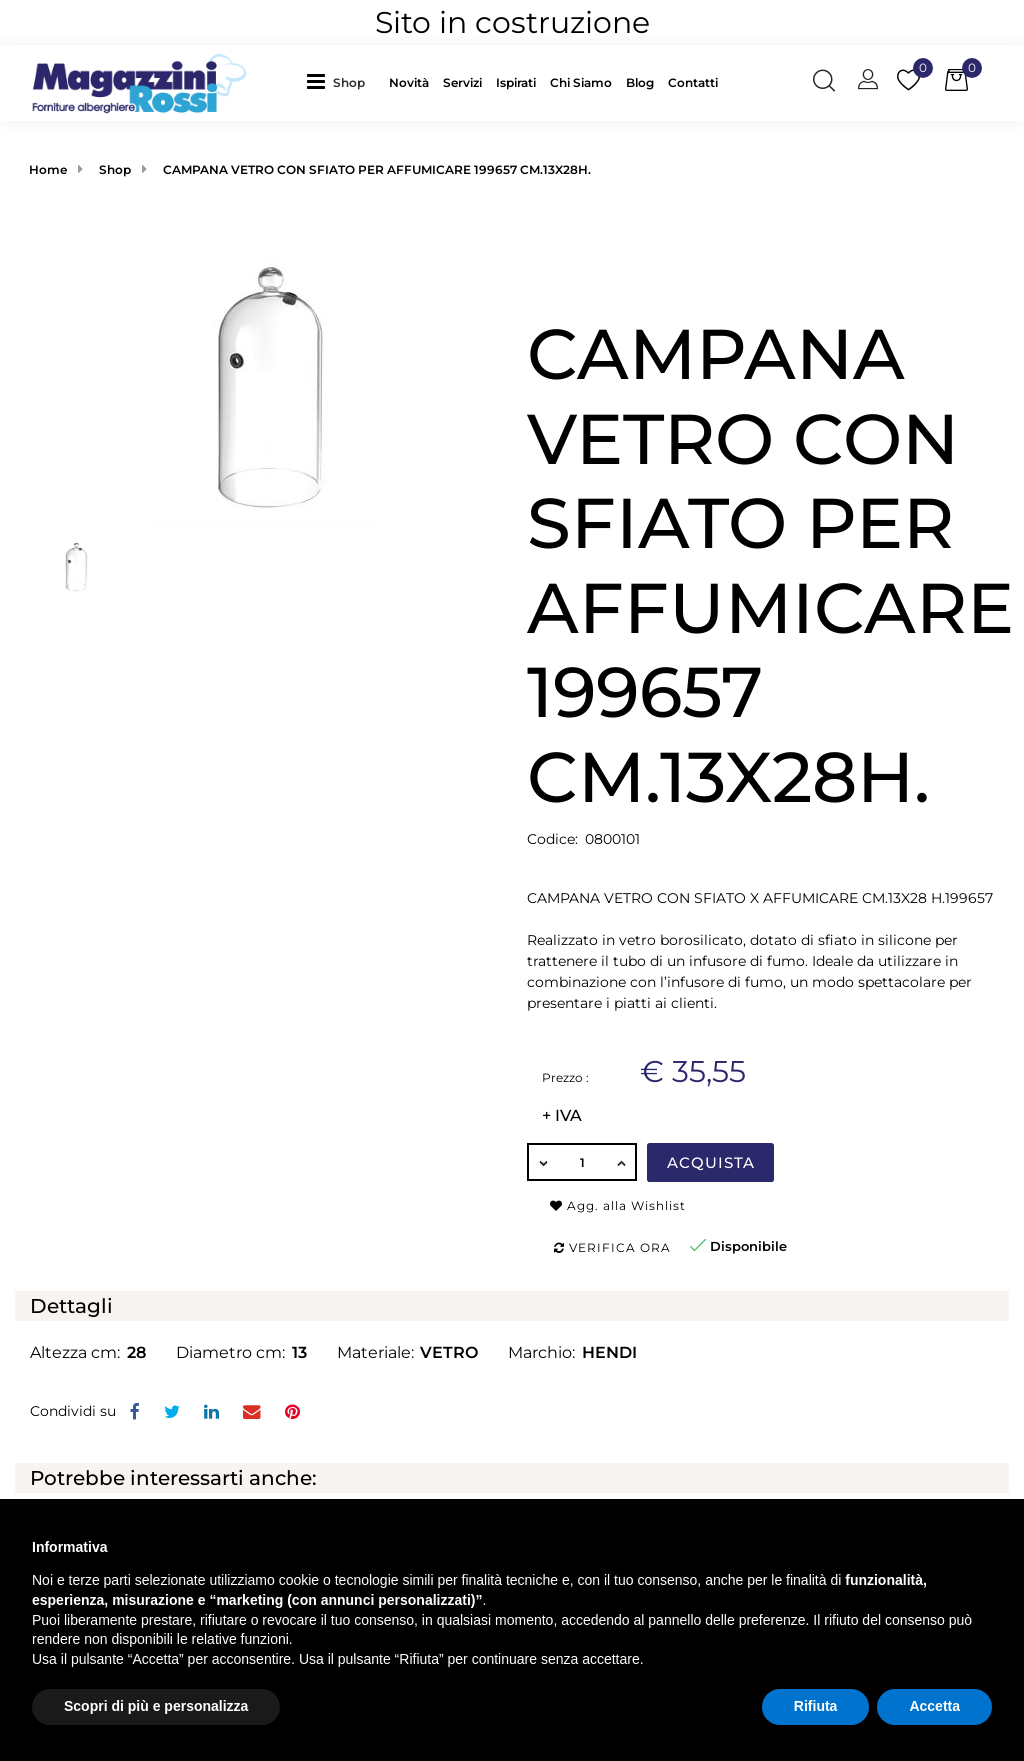 The image size is (1024, 1761). Describe the element at coordinates (75, 1352) in the screenshot. I see `Altezza cm:` at that location.